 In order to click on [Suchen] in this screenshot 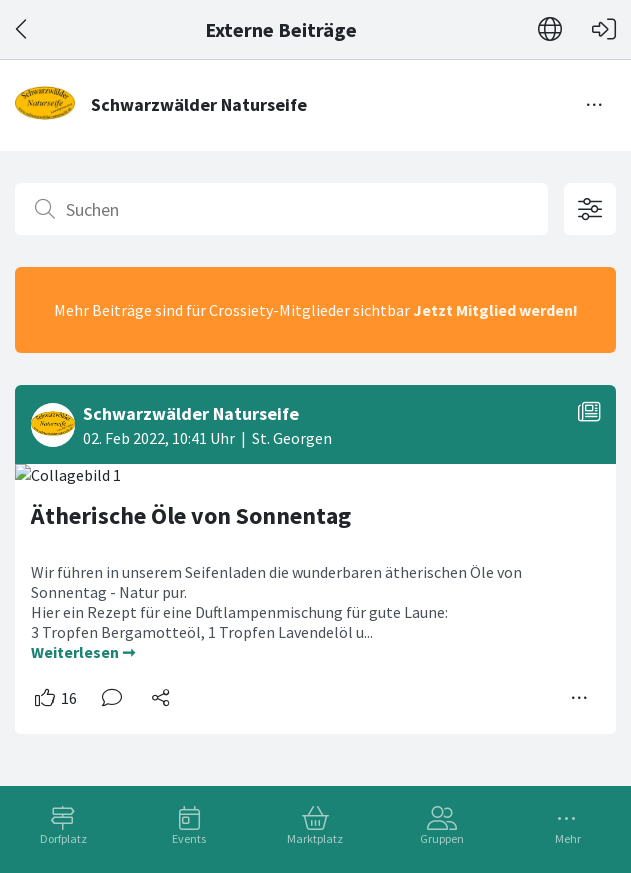, I will do `click(281, 209)`.